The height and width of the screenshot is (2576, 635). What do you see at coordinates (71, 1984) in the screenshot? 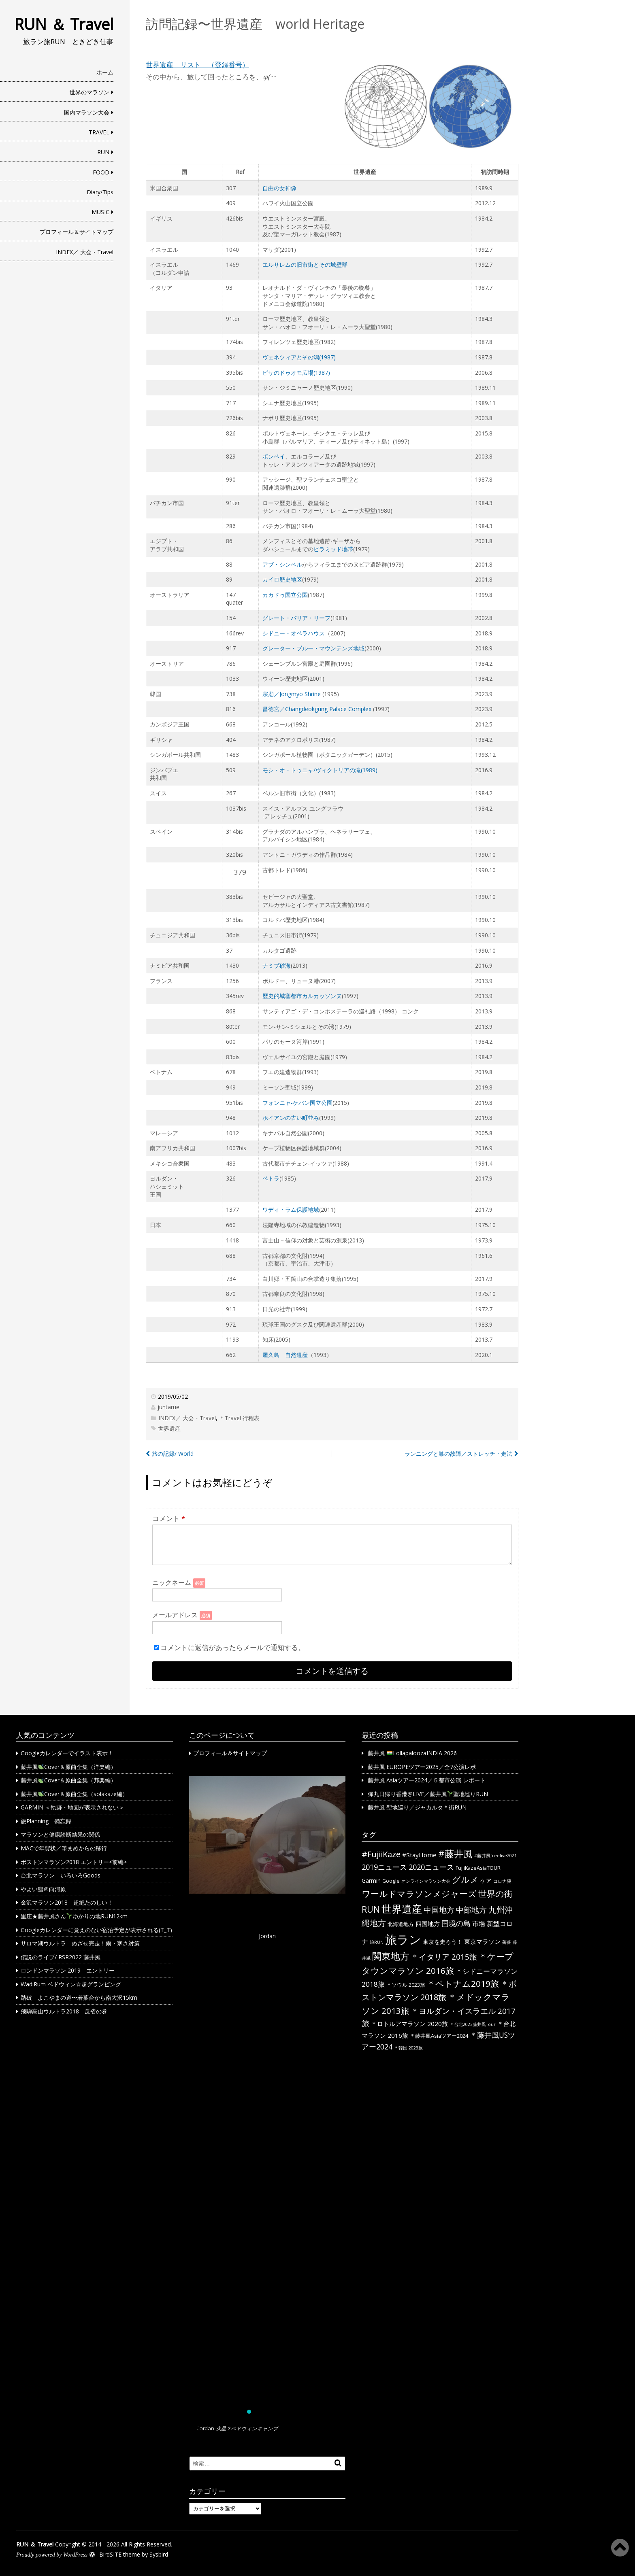
I see `WadiRum ベドウィン☆超グランピング` at bounding box center [71, 1984].